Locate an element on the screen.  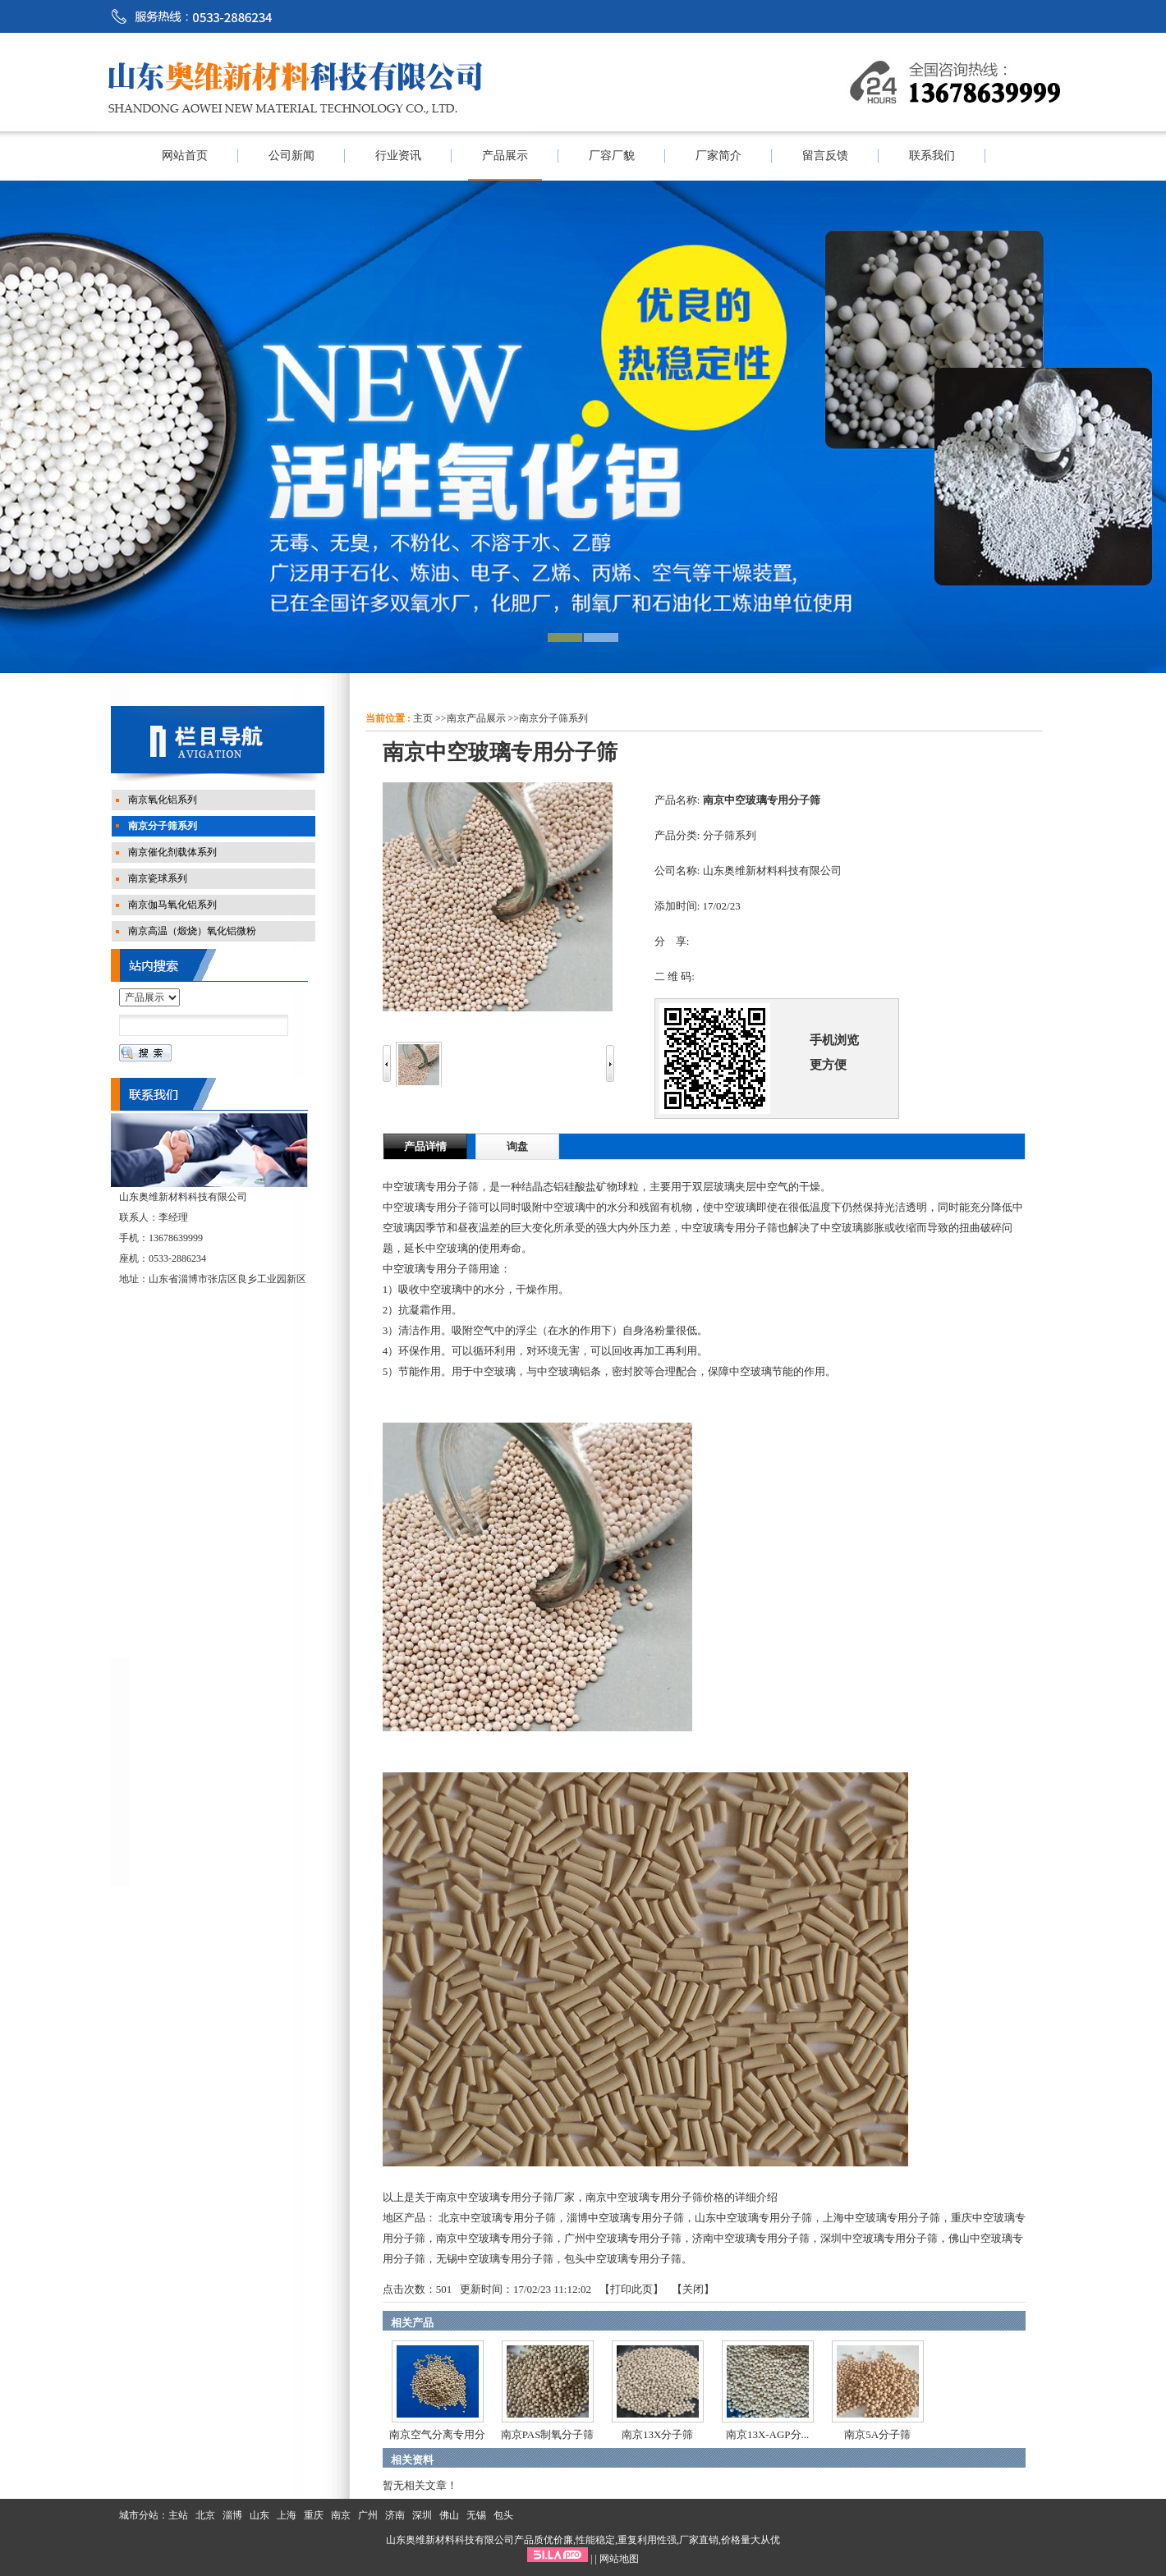
南京中空玻璃专用分子筛 is located at coordinates (494, 2238).